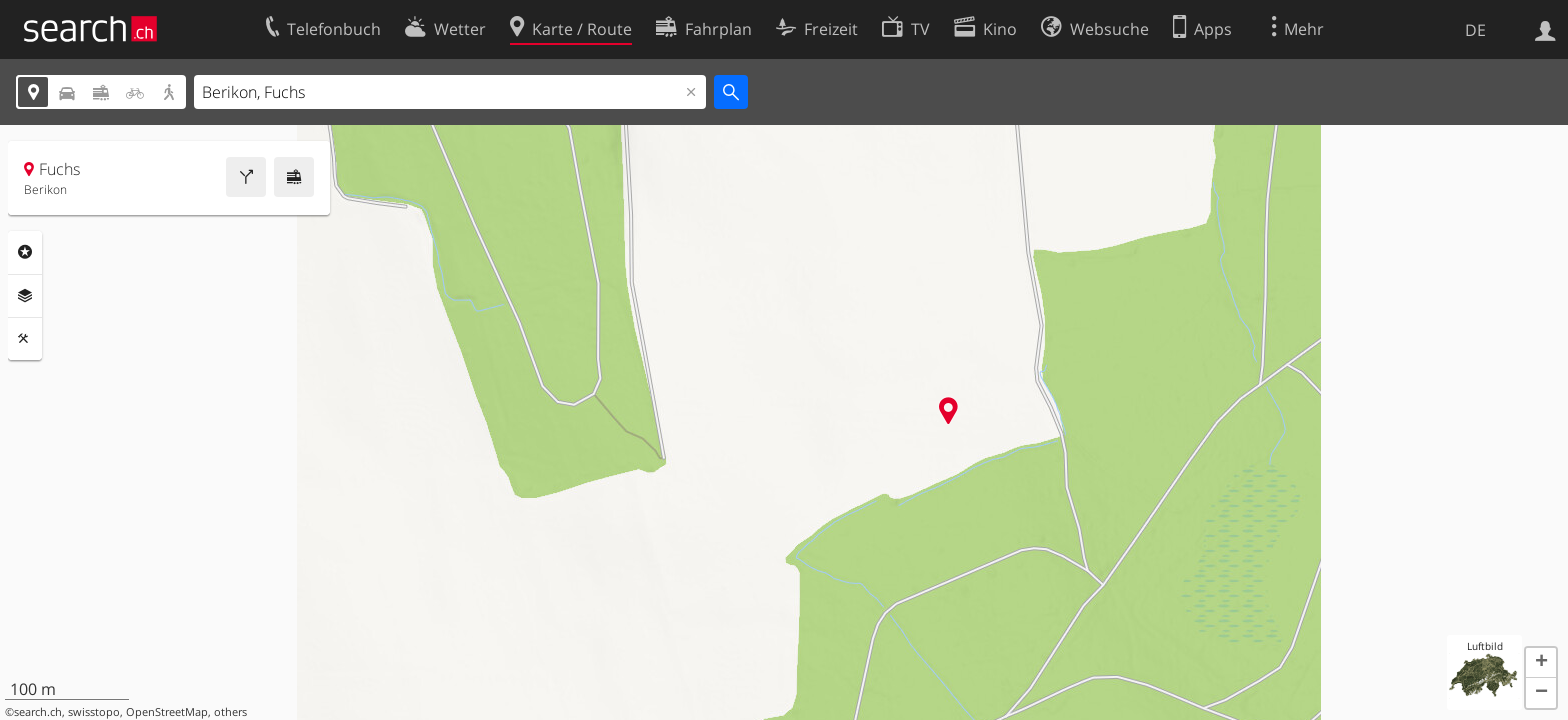  I want to click on Funktionen, so click(25, 339).